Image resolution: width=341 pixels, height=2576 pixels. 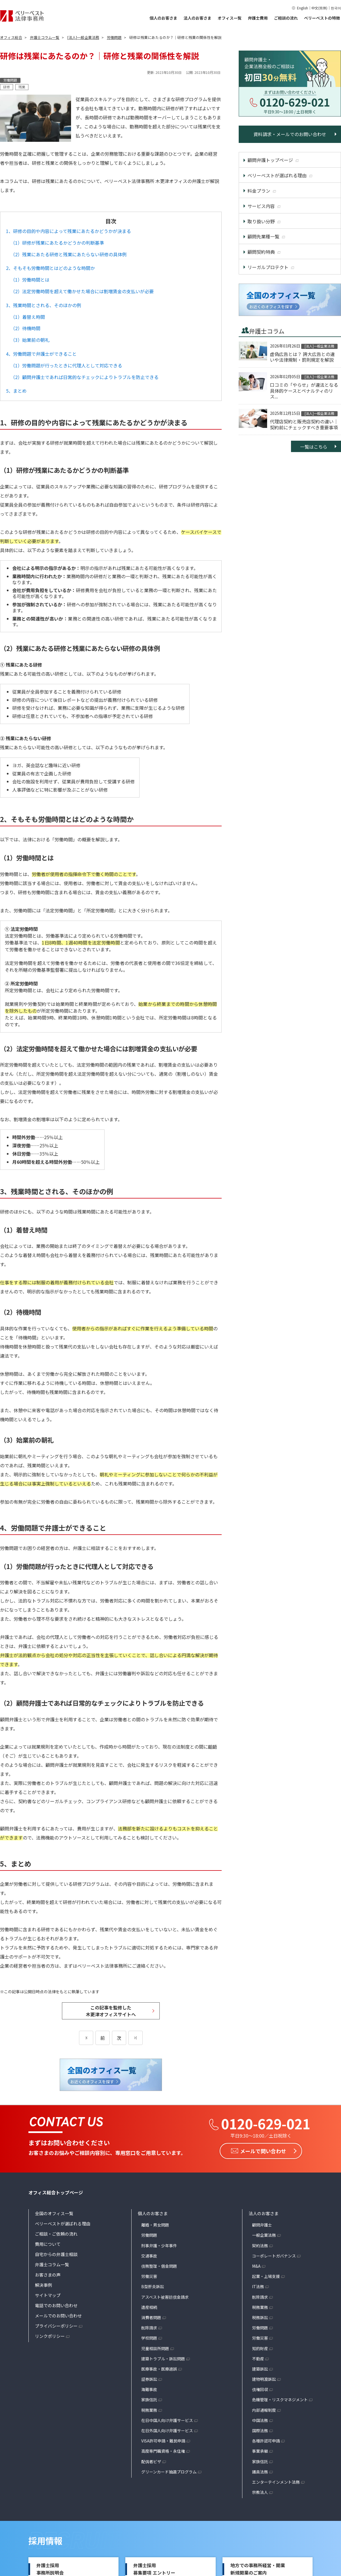 I want to click on 議員法務, so click(x=260, y=2472).